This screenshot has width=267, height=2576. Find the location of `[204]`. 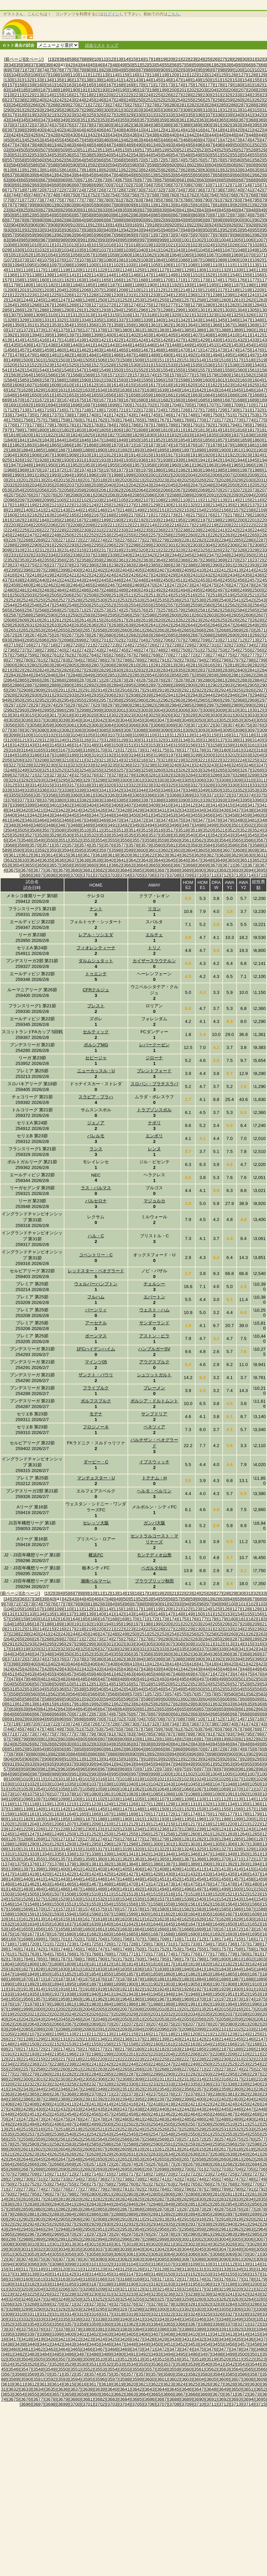

[204] is located at coordinates (213, 89).